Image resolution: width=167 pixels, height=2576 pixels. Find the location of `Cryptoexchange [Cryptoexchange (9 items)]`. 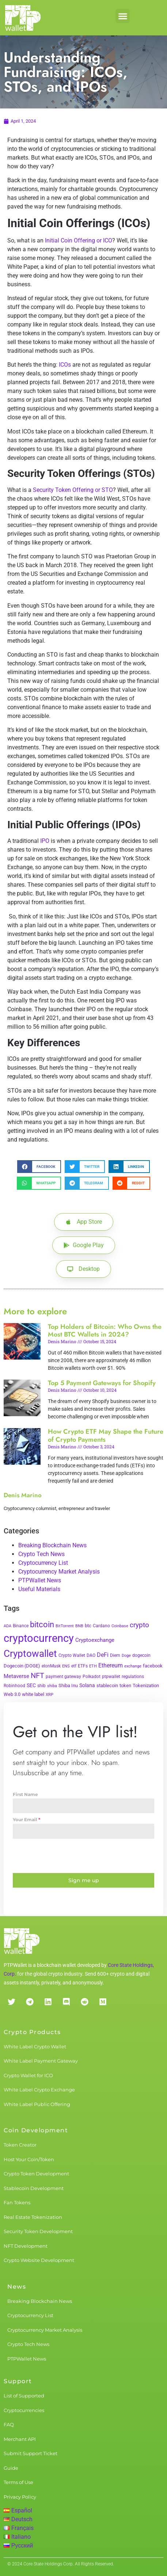

Cryptoexchange [Cryptoexchange (9 items)] is located at coordinates (94, 1640).